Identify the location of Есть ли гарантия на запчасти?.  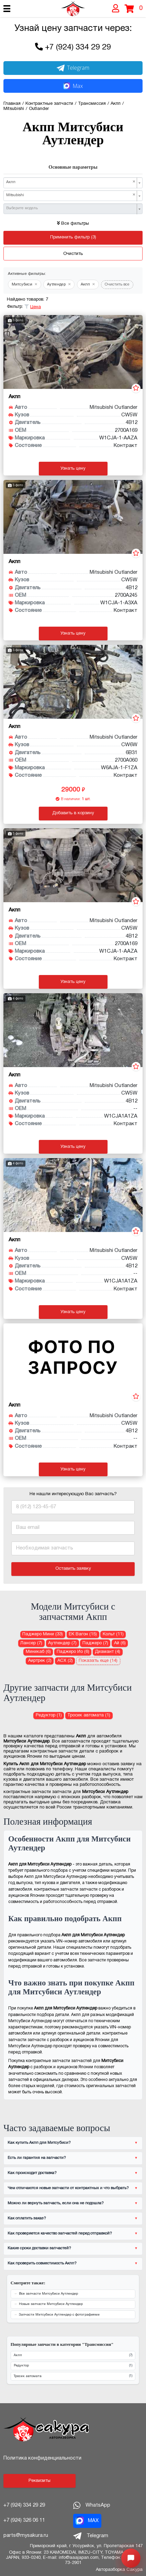
(37, 2158).